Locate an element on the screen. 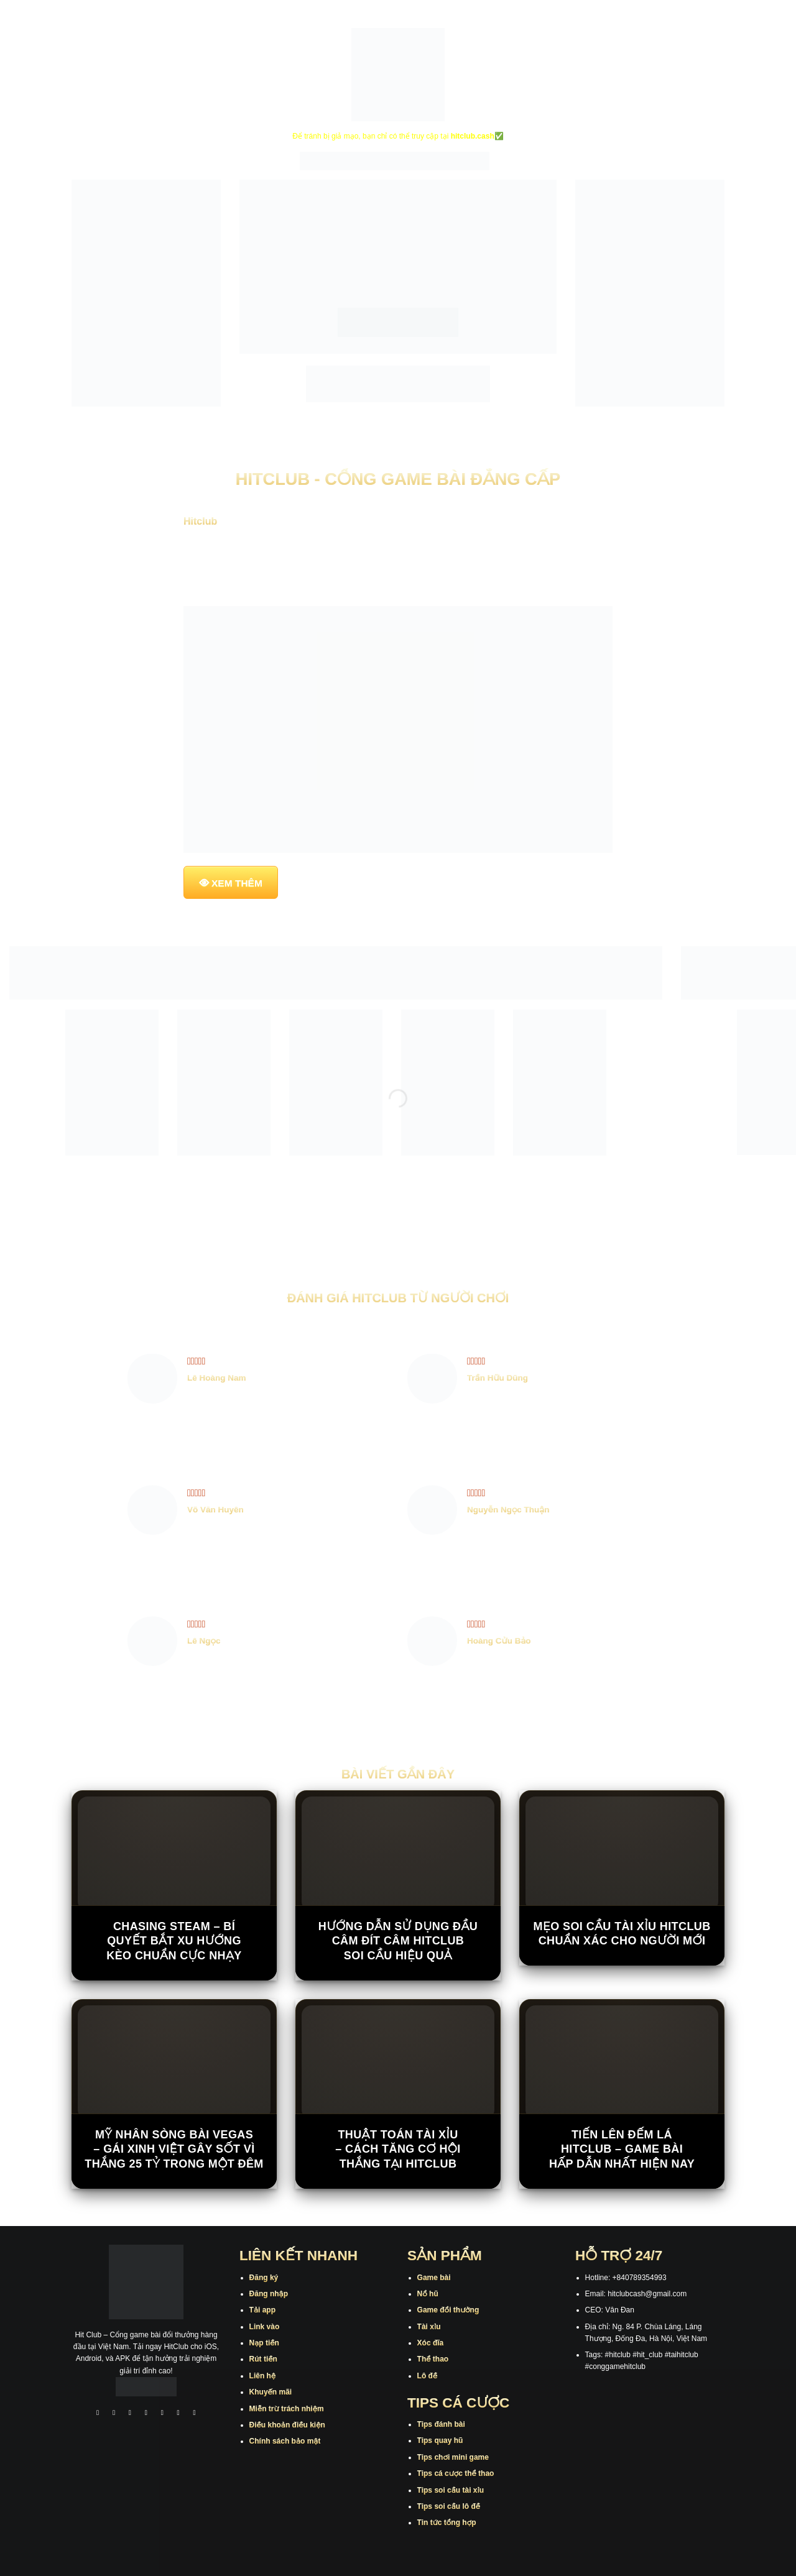 The width and height of the screenshot is (796, 2576). Game bài is located at coordinates (434, 2277).